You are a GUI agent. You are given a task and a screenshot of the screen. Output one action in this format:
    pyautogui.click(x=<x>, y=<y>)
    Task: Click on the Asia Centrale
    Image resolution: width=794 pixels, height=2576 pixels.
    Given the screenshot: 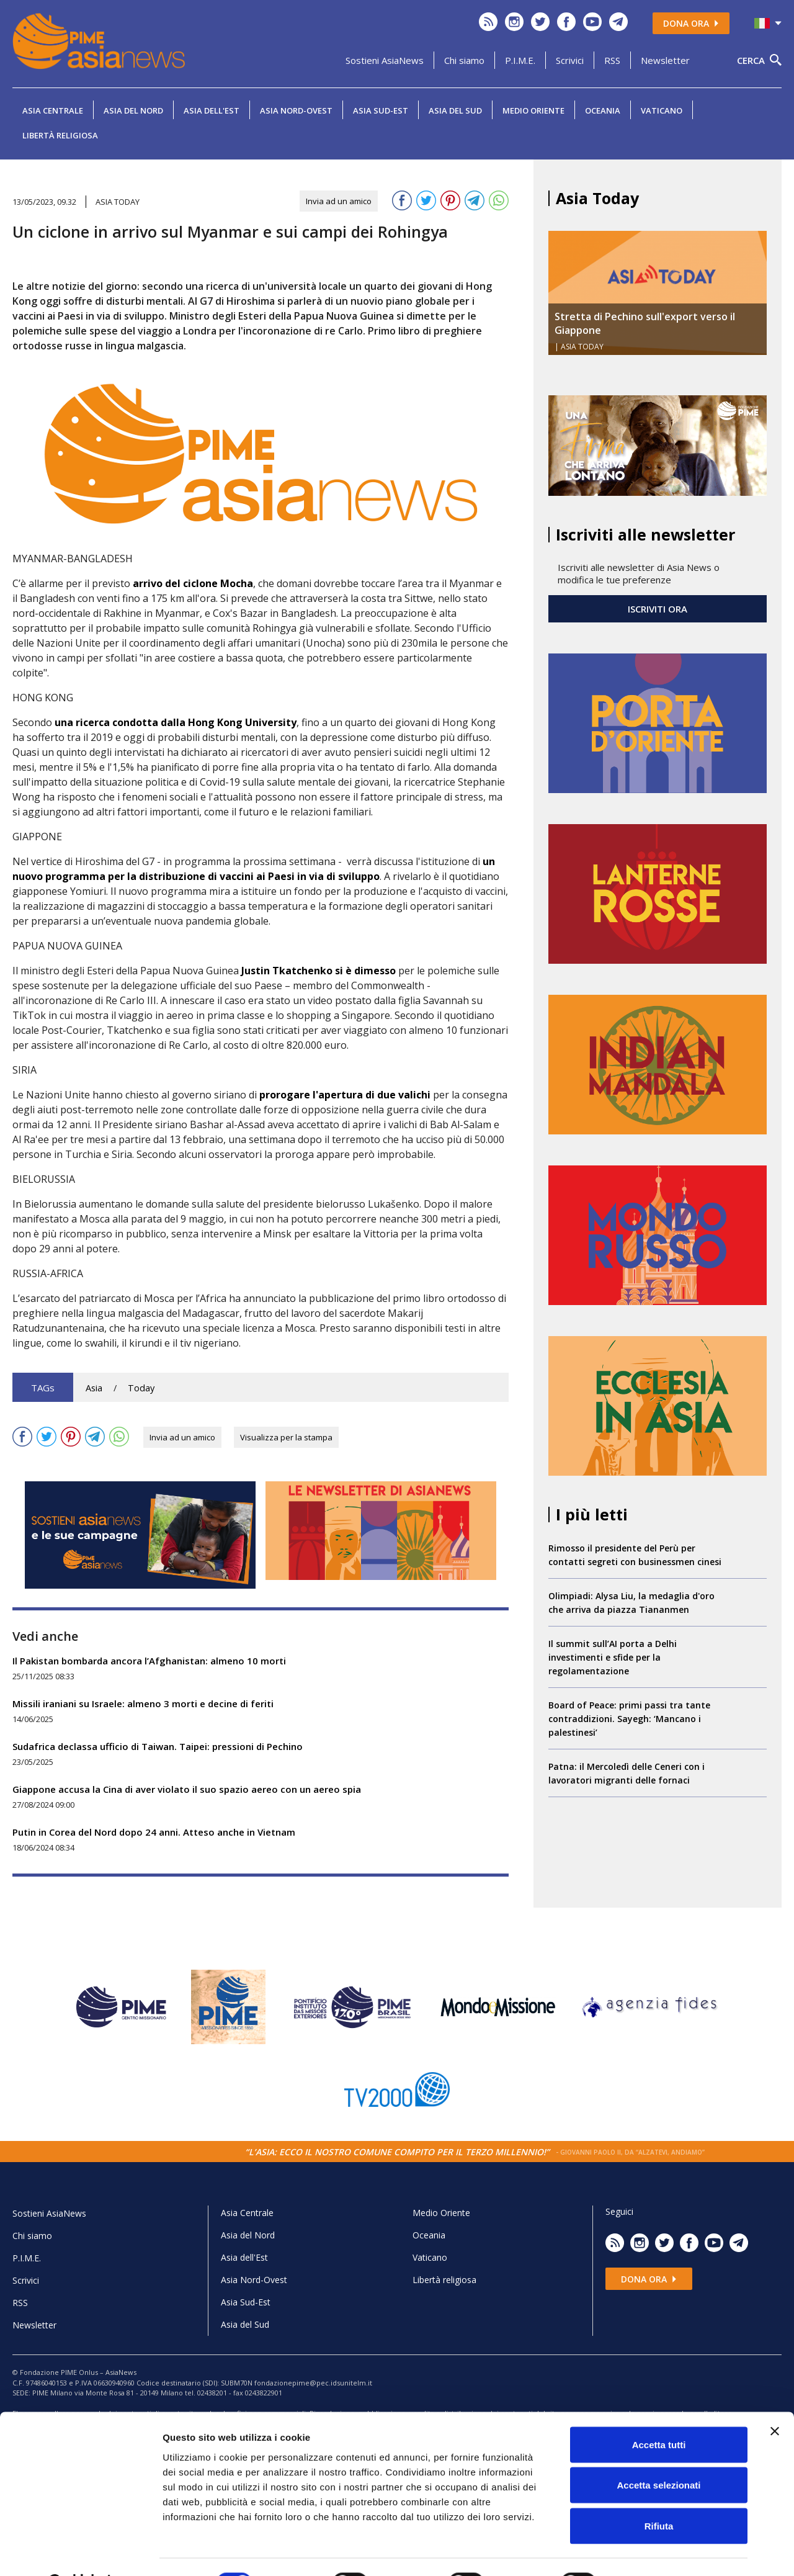 What is the action you would take?
    pyautogui.click(x=52, y=110)
    